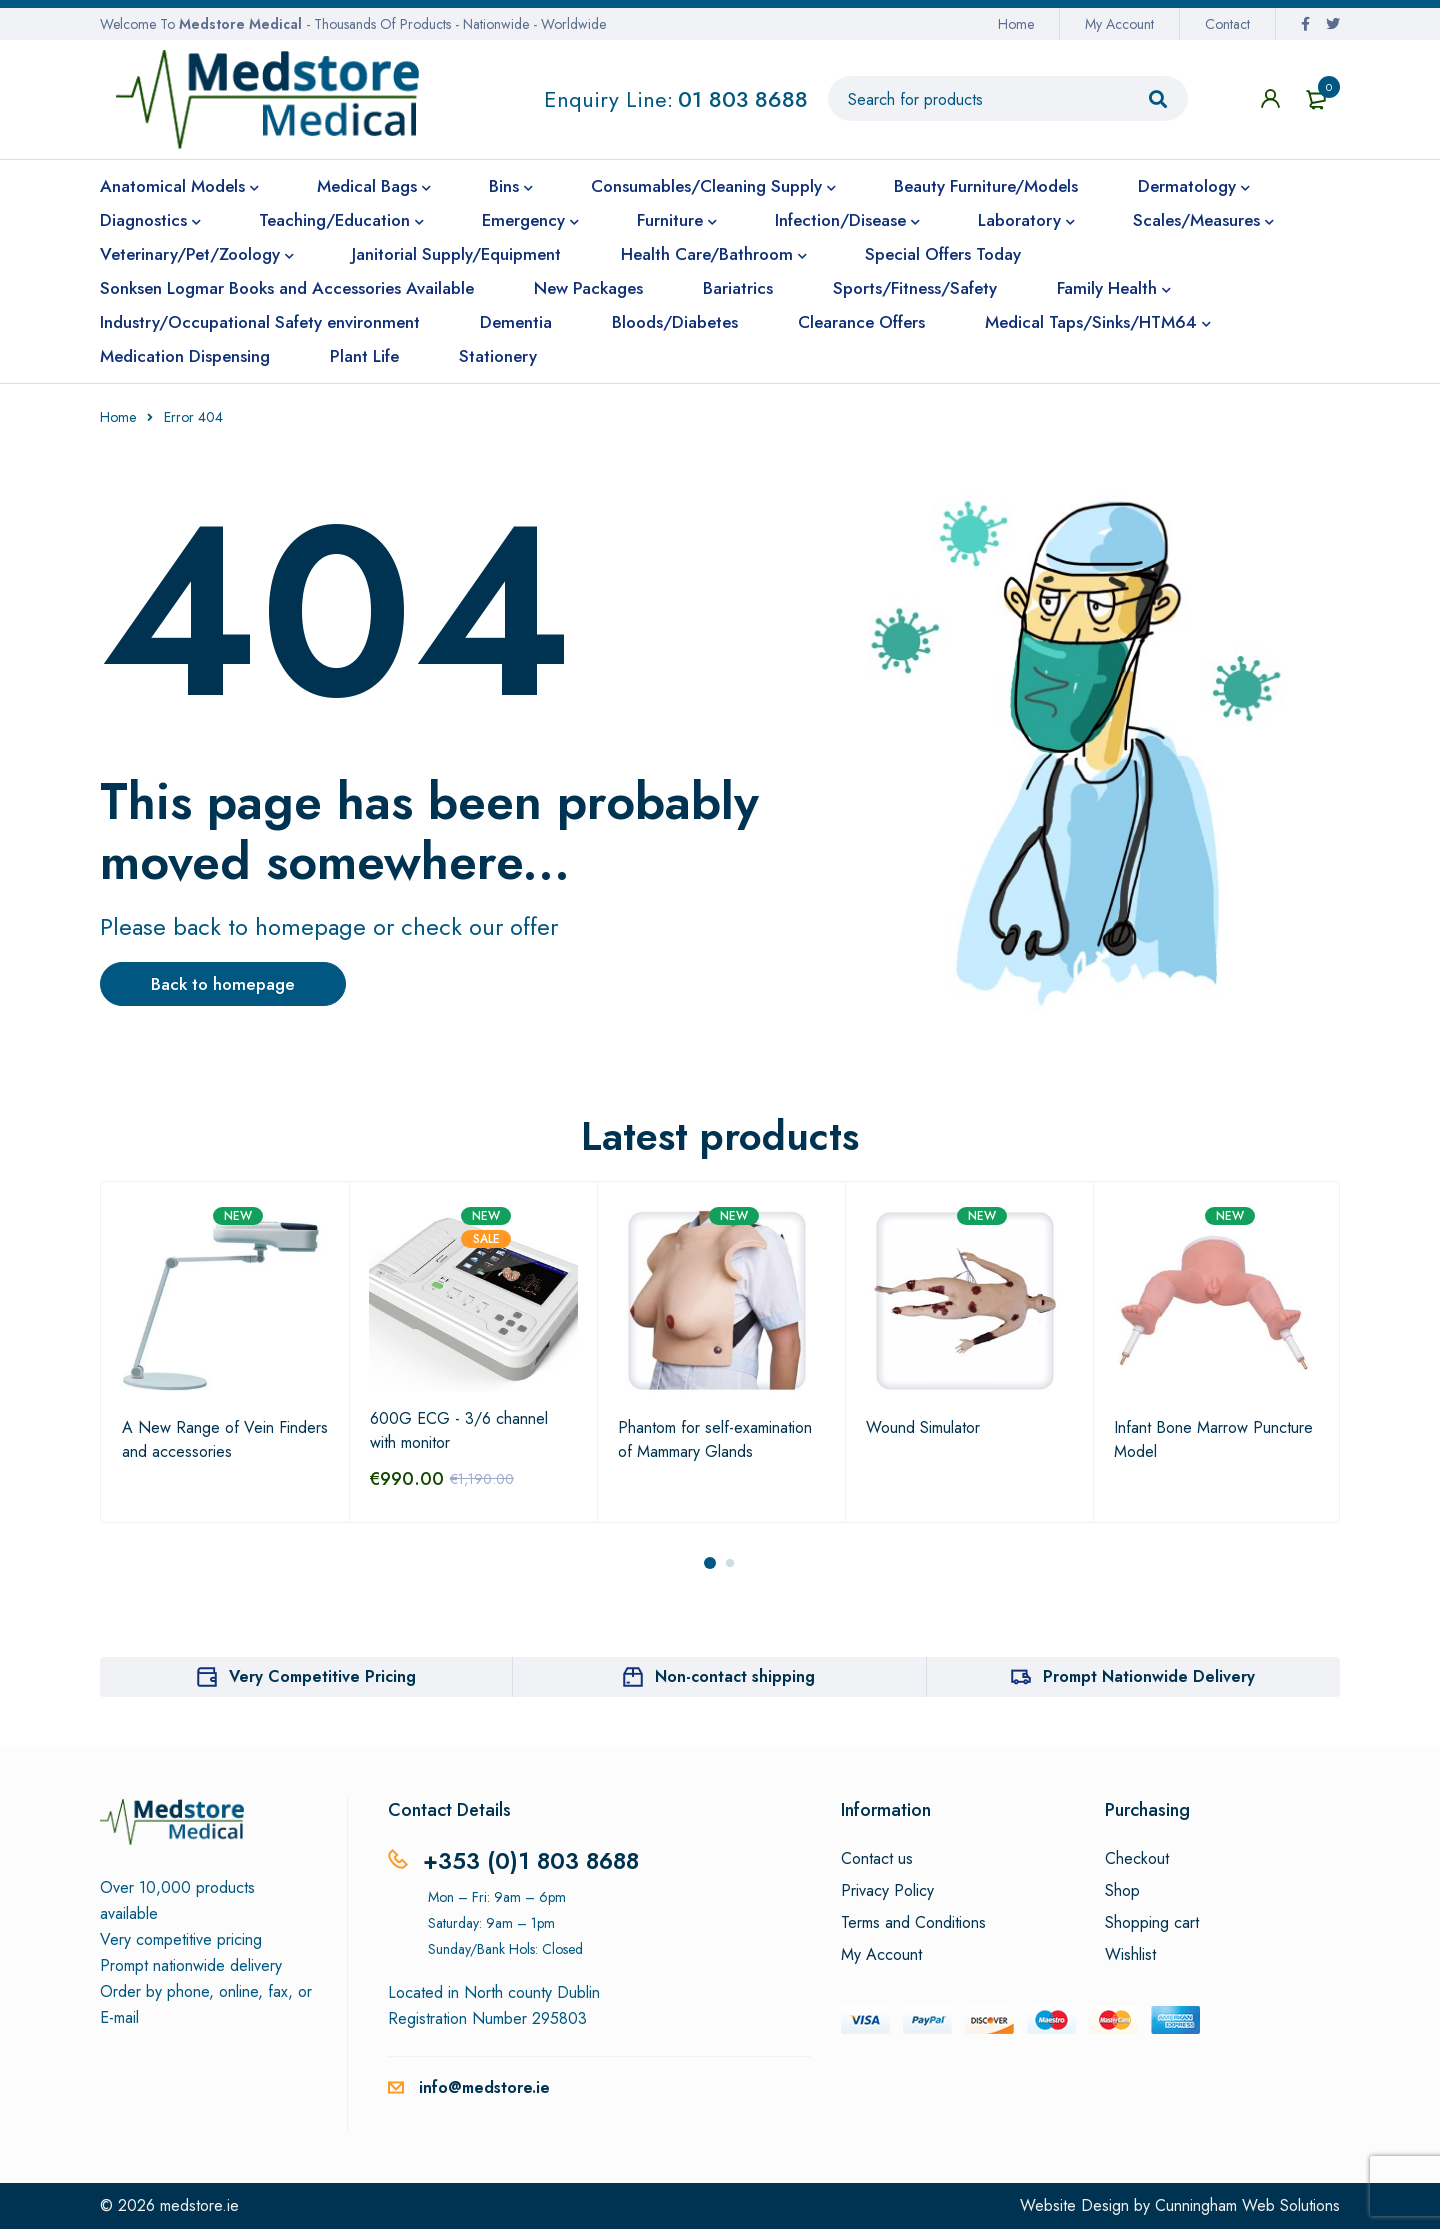  I want to click on Wound Simulator, so click(923, 1428).